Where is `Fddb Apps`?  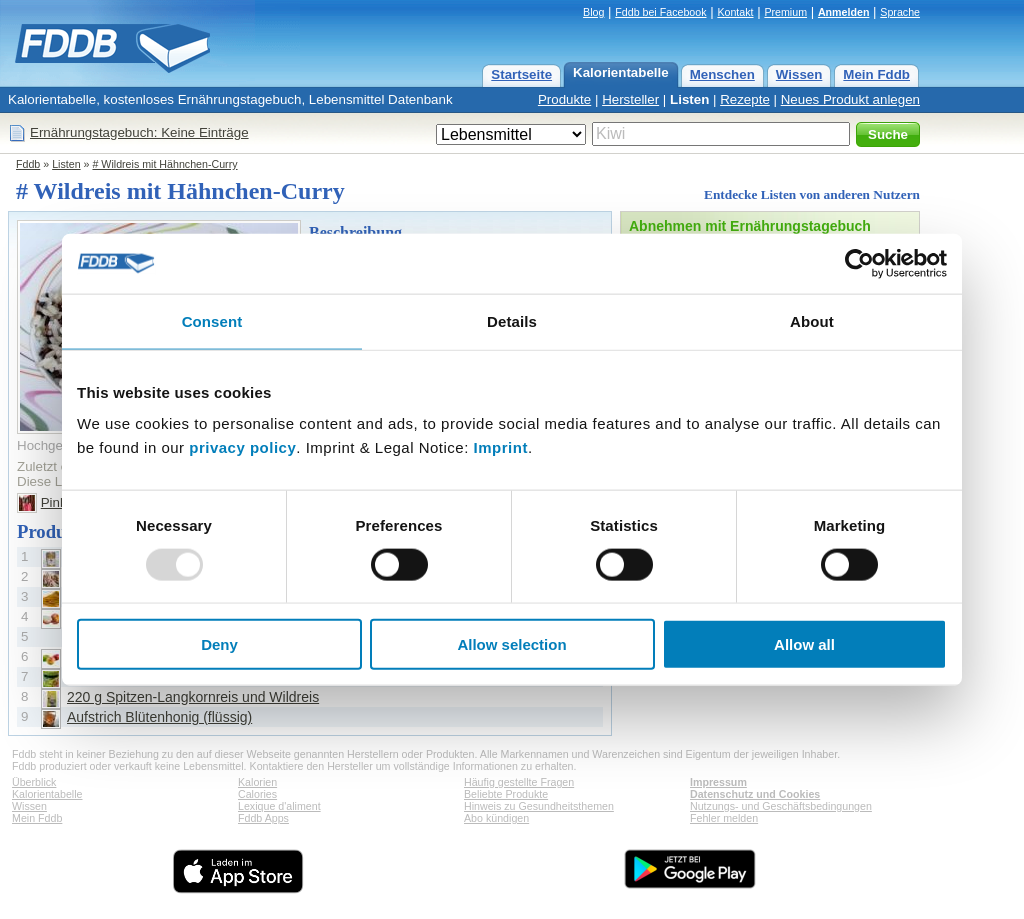 Fddb Apps is located at coordinates (263, 818).